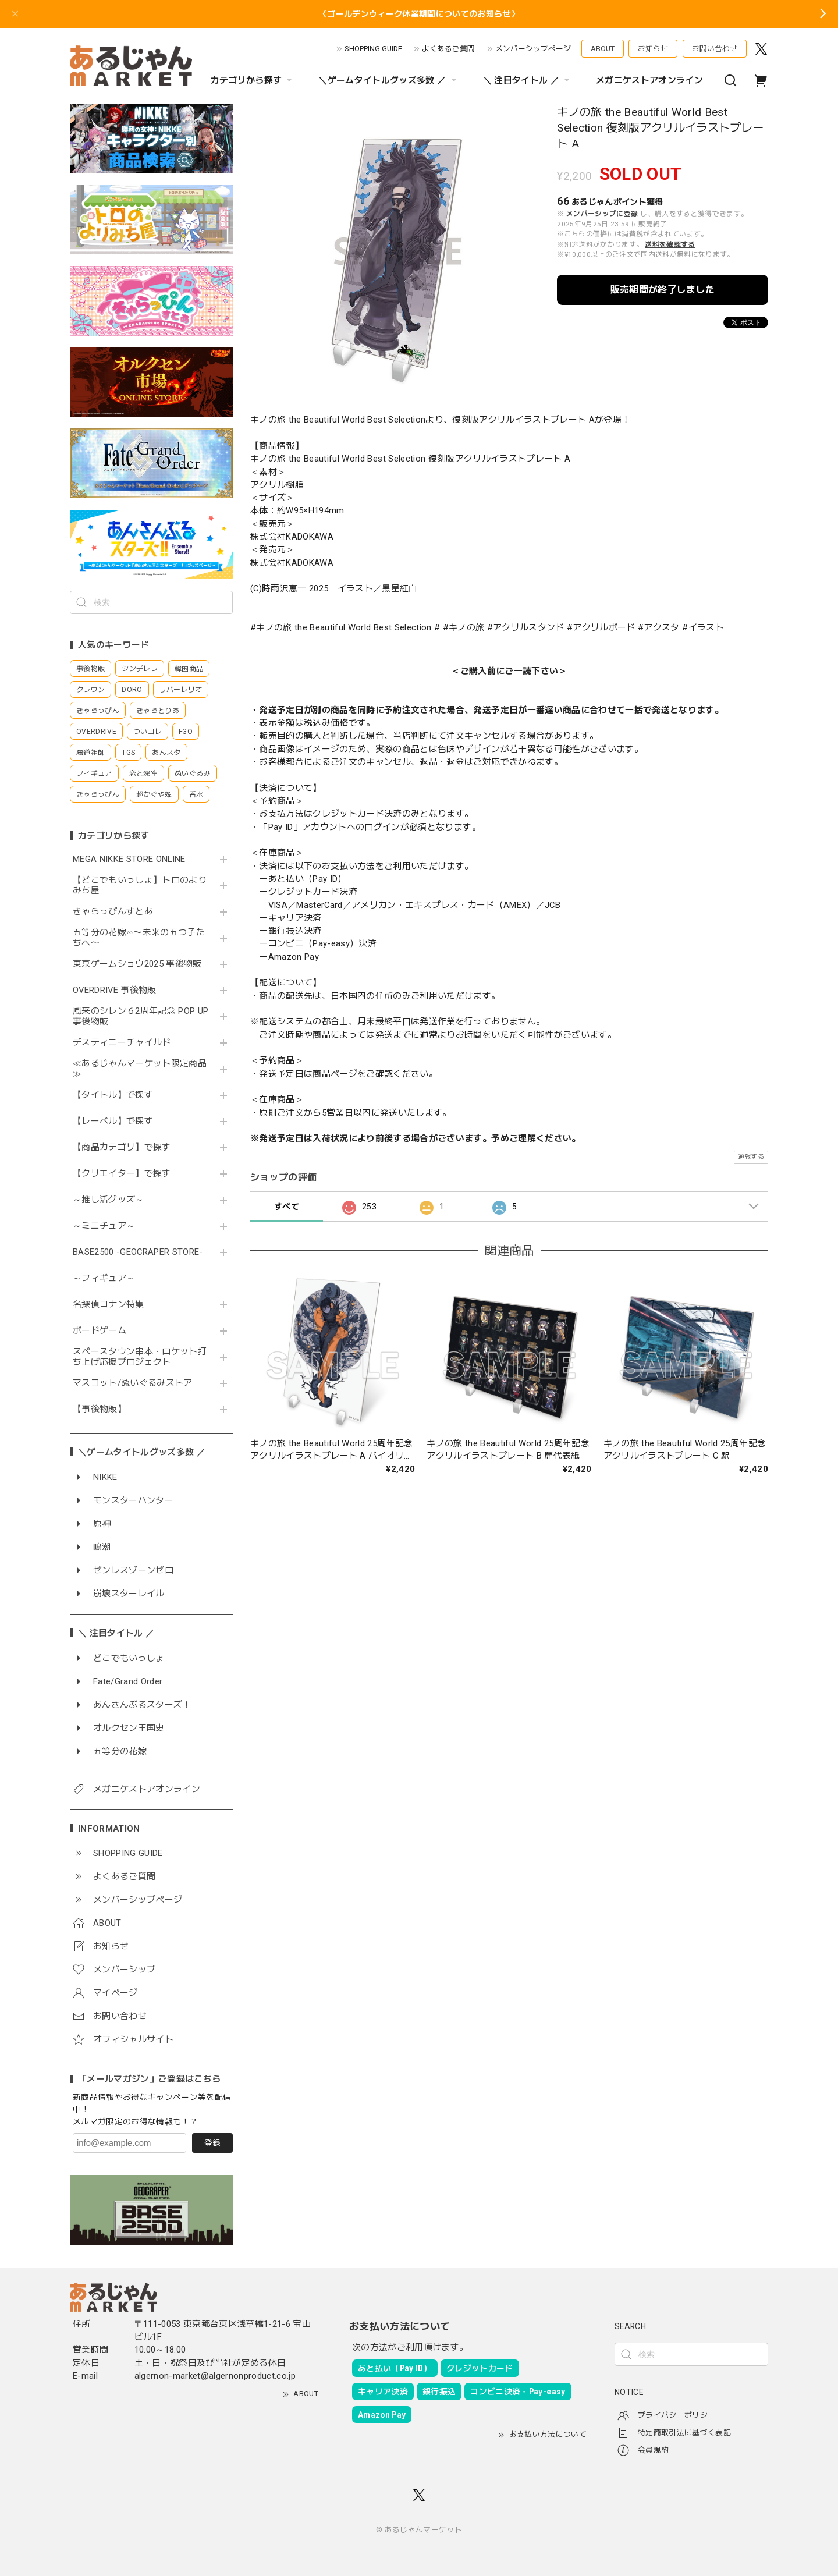 This screenshot has width=838, height=2576. What do you see at coordinates (113, 1095) in the screenshot?
I see `【タイトル】で探す` at bounding box center [113, 1095].